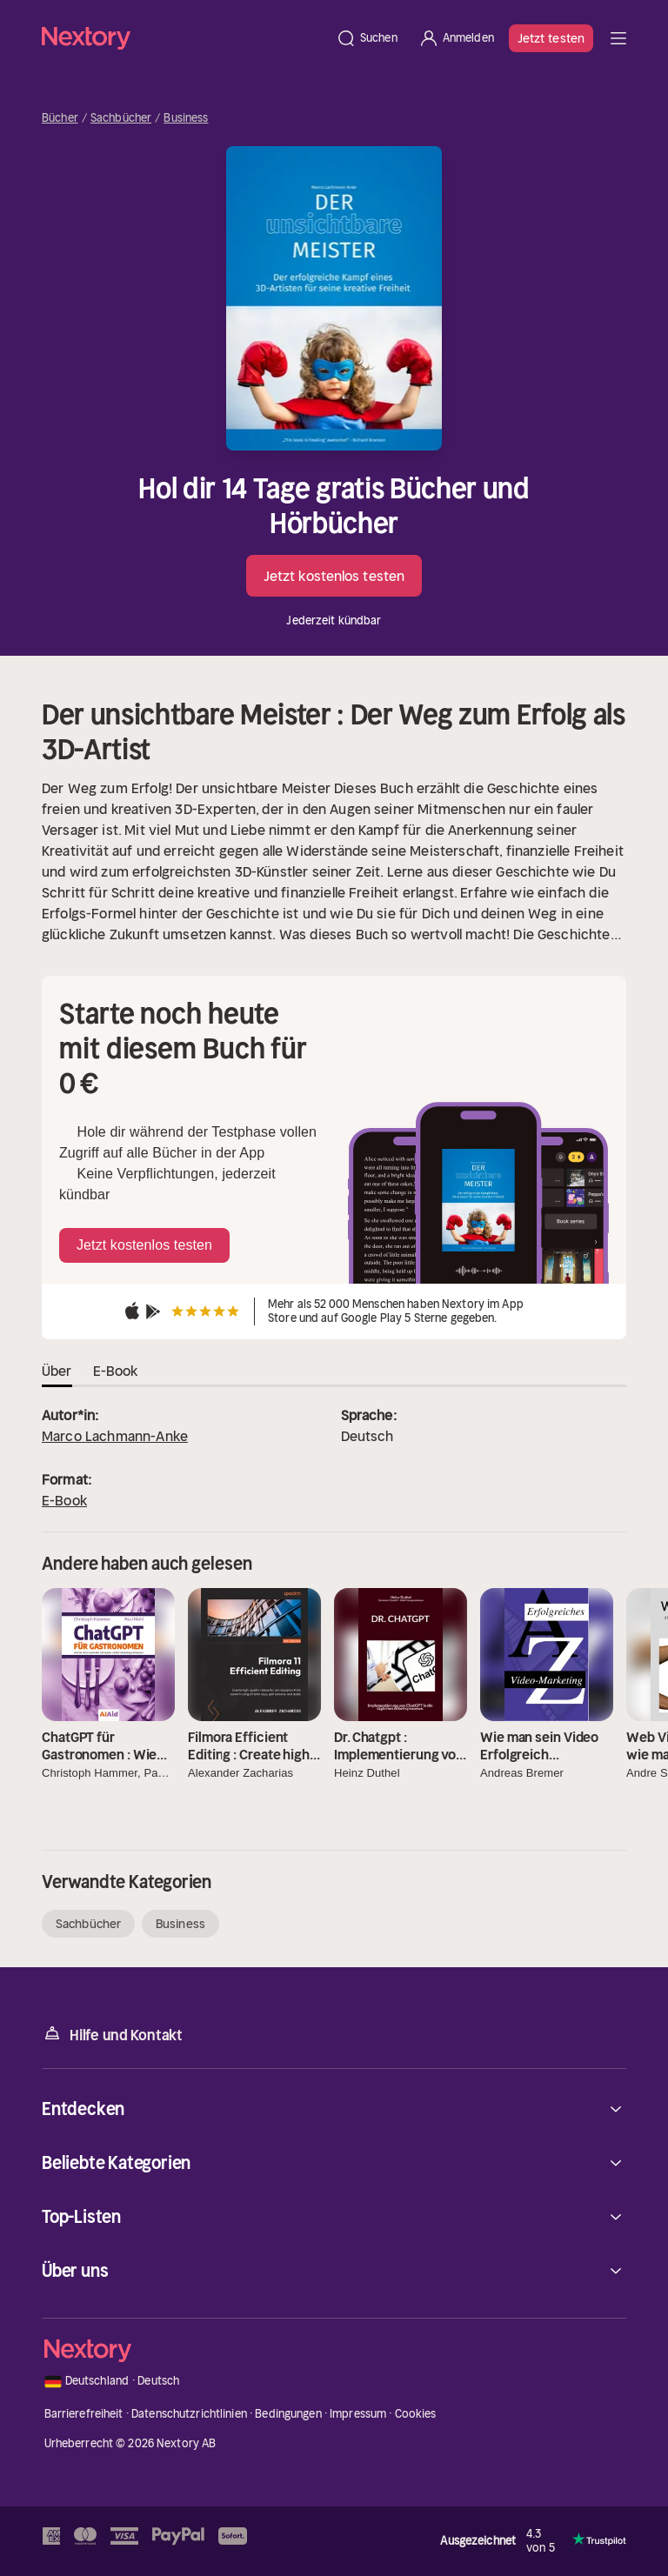 Image resolution: width=668 pixels, height=2576 pixels. Describe the element at coordinates (112, 2034) in the screenshot. I see `Hilfe und Kontakt` at that location.